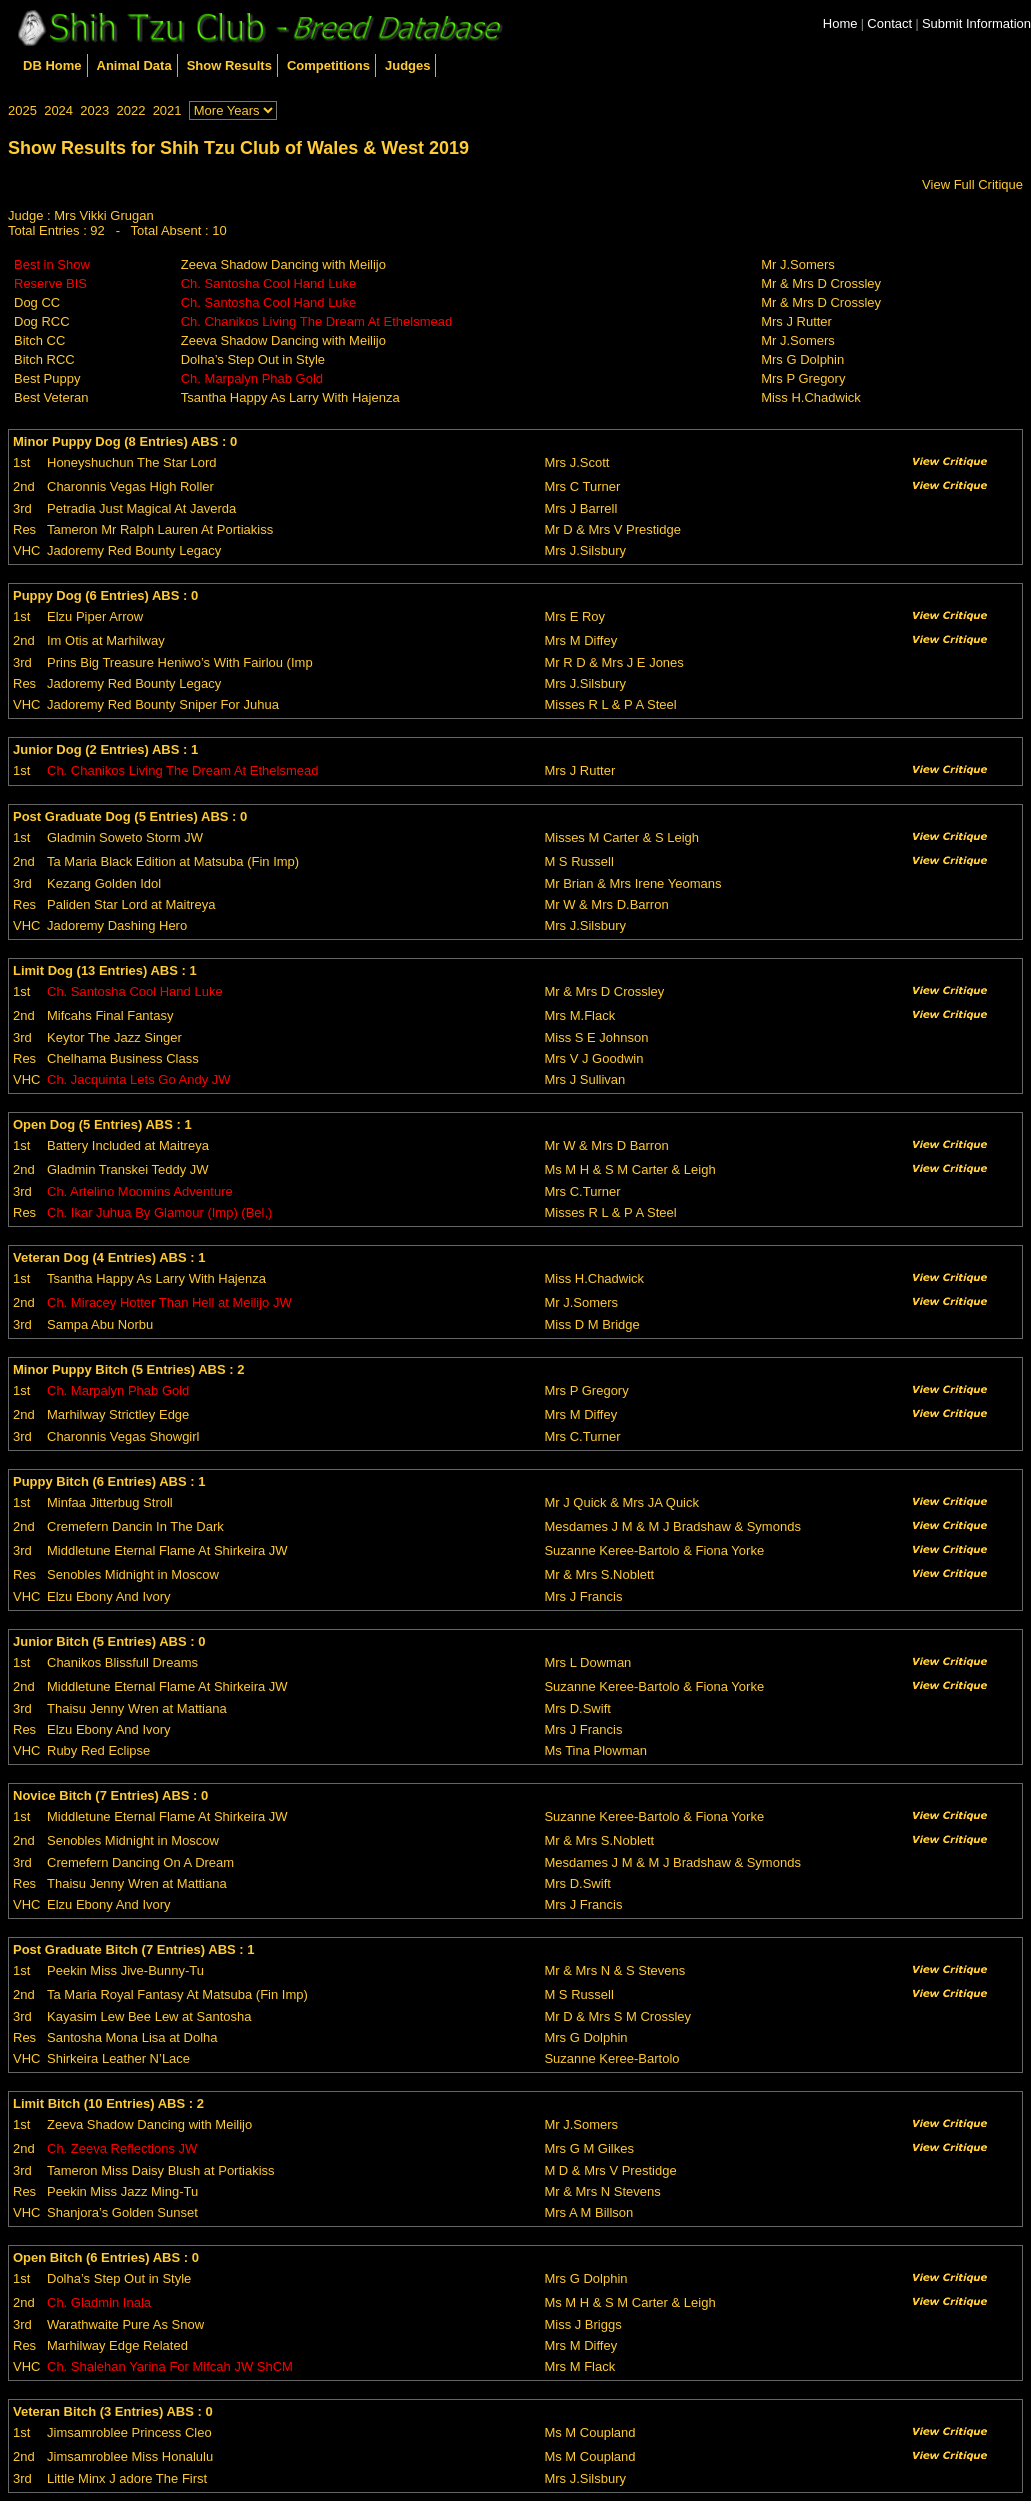 This screenshot has width=1031, height=2501. Describe the element at coordinates (972, 184) in the screenshot. I see `View Full Critique` at that location.